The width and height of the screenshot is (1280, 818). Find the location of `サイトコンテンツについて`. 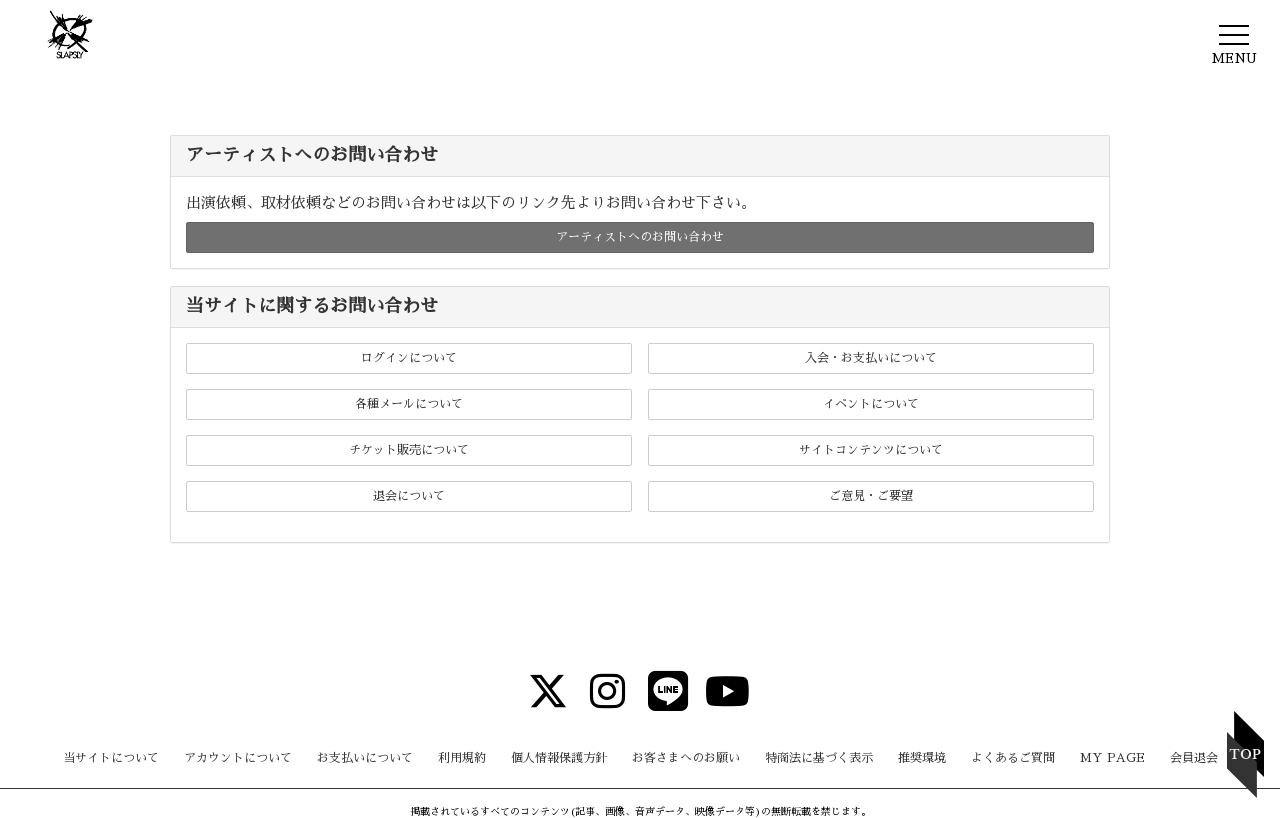

サイトコンテンツについて is located at coordinates (871, 450).